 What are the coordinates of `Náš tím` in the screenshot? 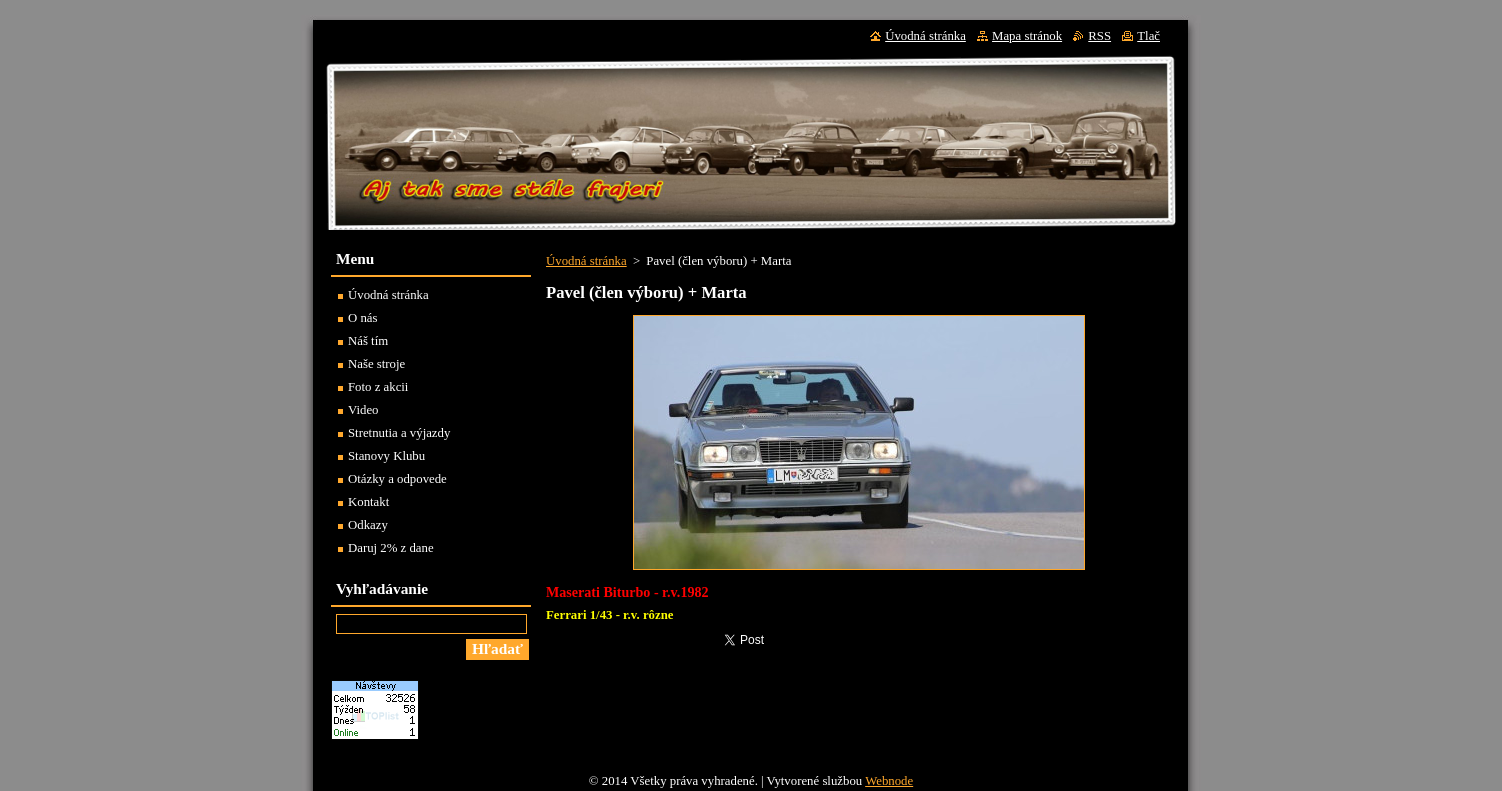 It's located at (368, 341).